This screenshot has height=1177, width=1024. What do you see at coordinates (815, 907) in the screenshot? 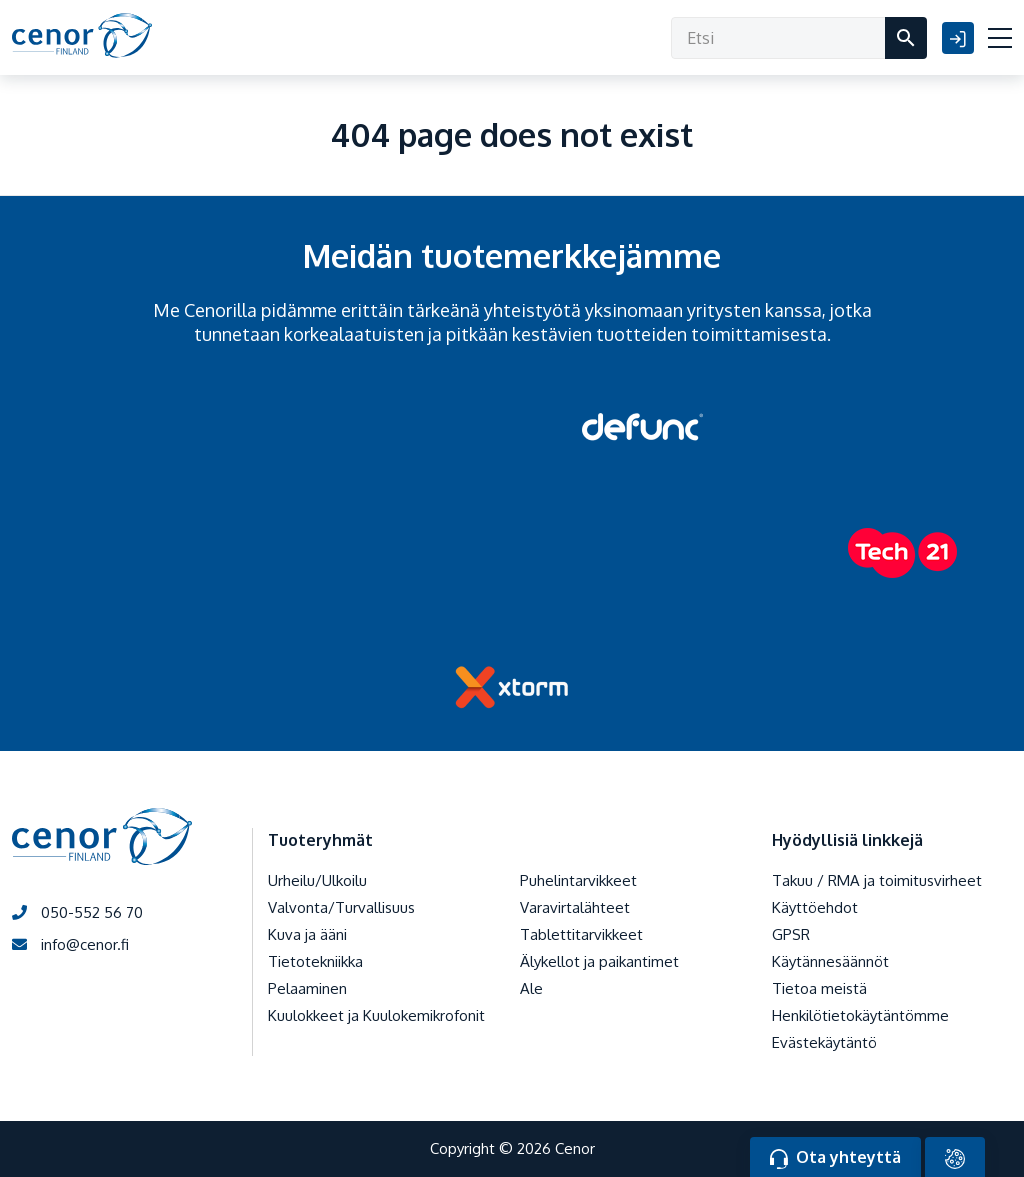
I see `Käyttöehdot` at bounding box center [815, 907].